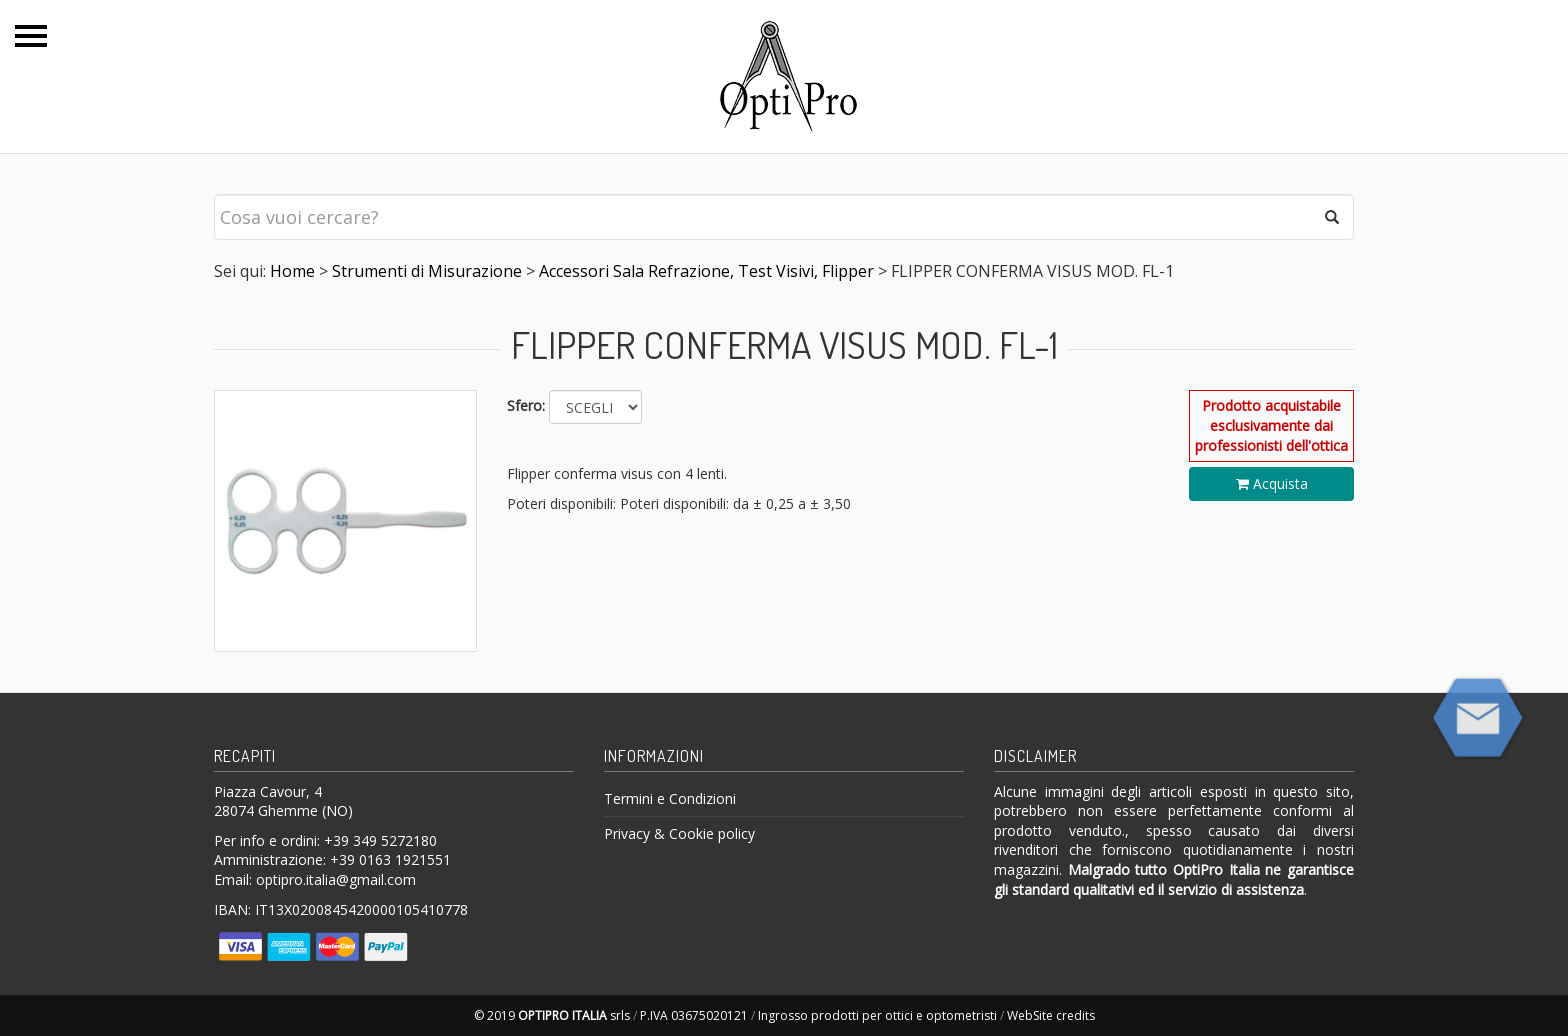 The width and height of the screenshot is (1568, 1036). What do you see at coordinates (427, 271) in the screenshot?
I see `Strumenti di Misurazione` at bounding box center [427, 271].